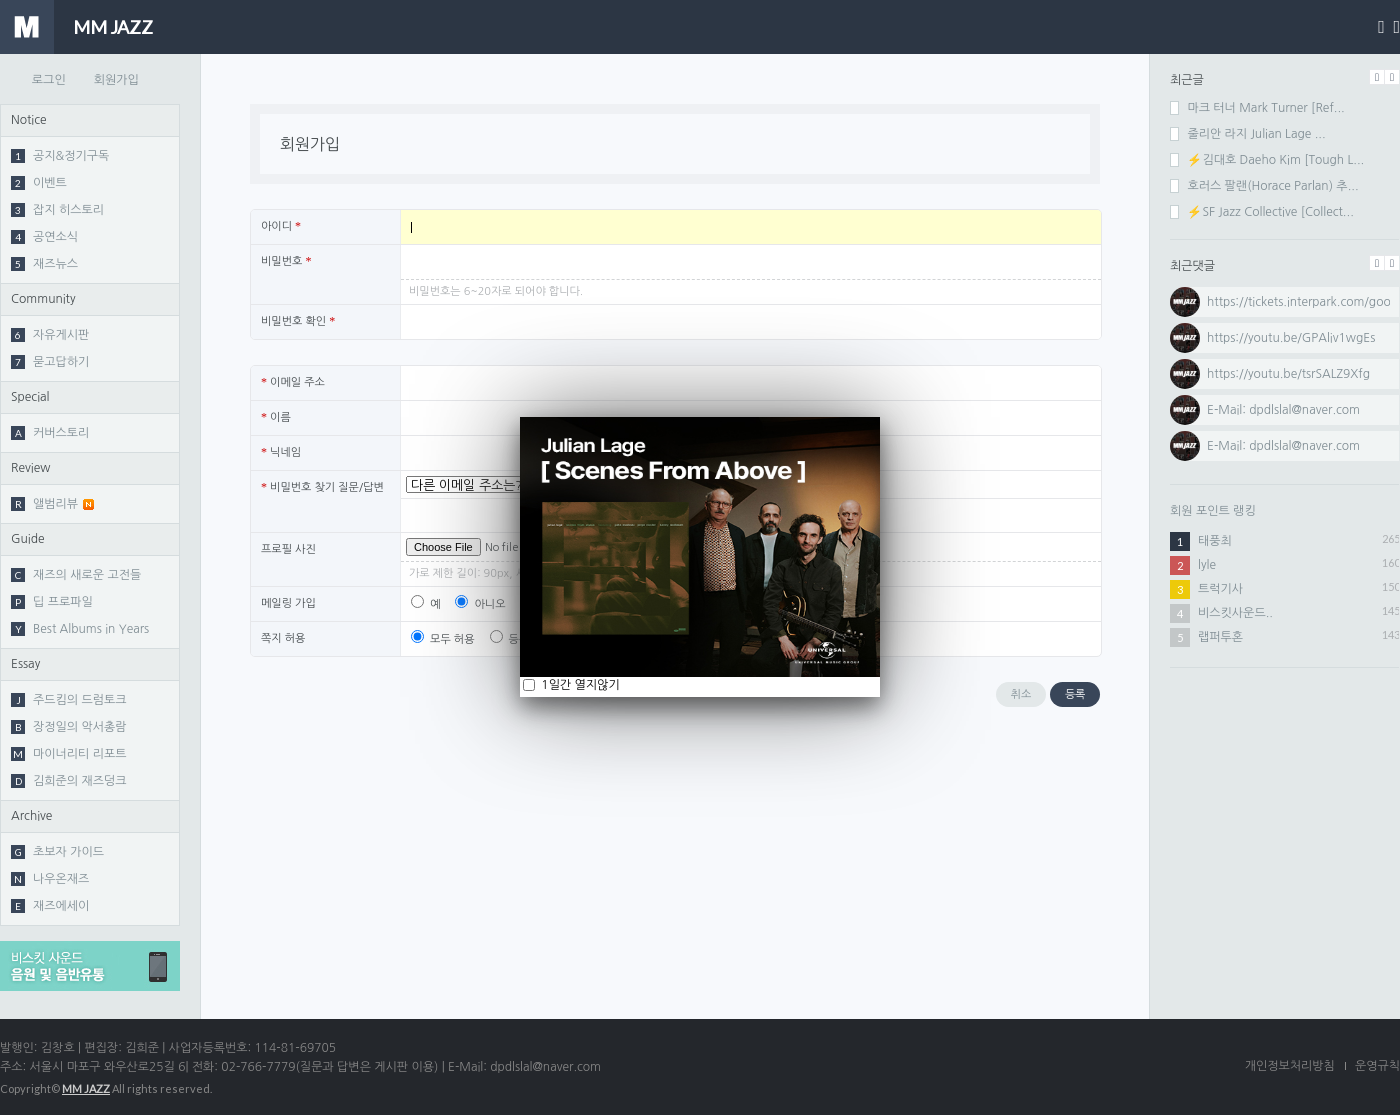  What do you see at coordinates (1248, 134) in the screenshot?
I see `줄리안 라지 Julian Lage ...` at bounding box center [1248, 134].